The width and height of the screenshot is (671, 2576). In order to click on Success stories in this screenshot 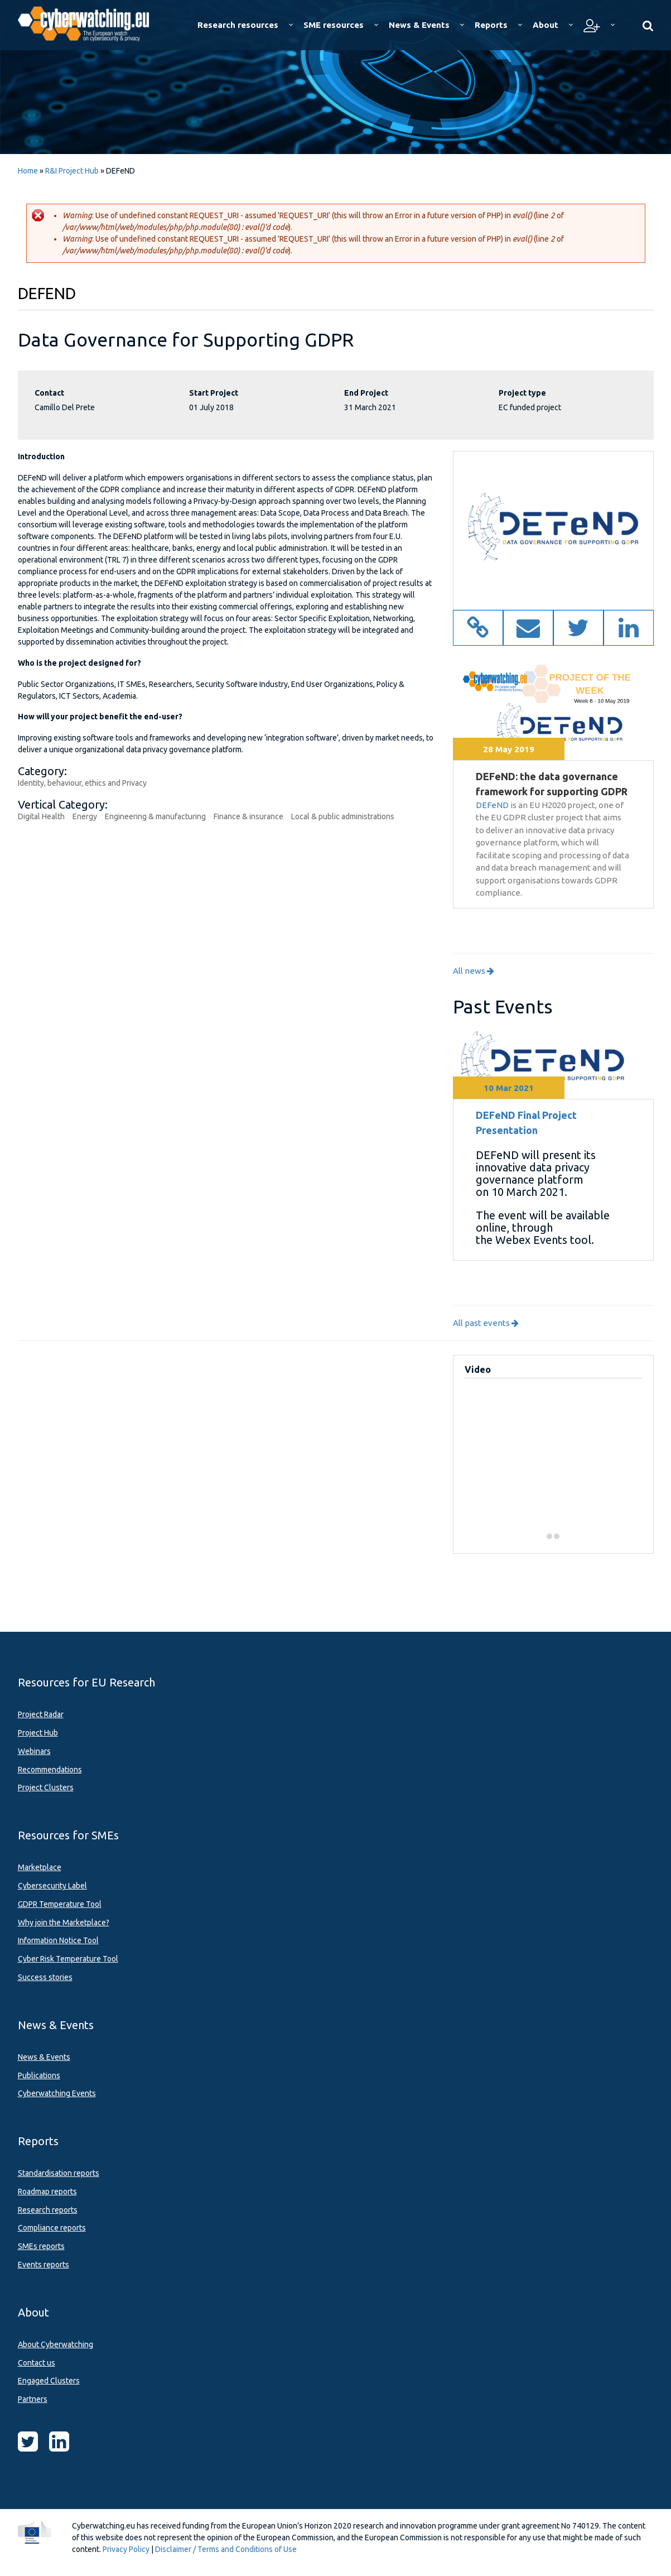, I will do `click(45, 1977)`.